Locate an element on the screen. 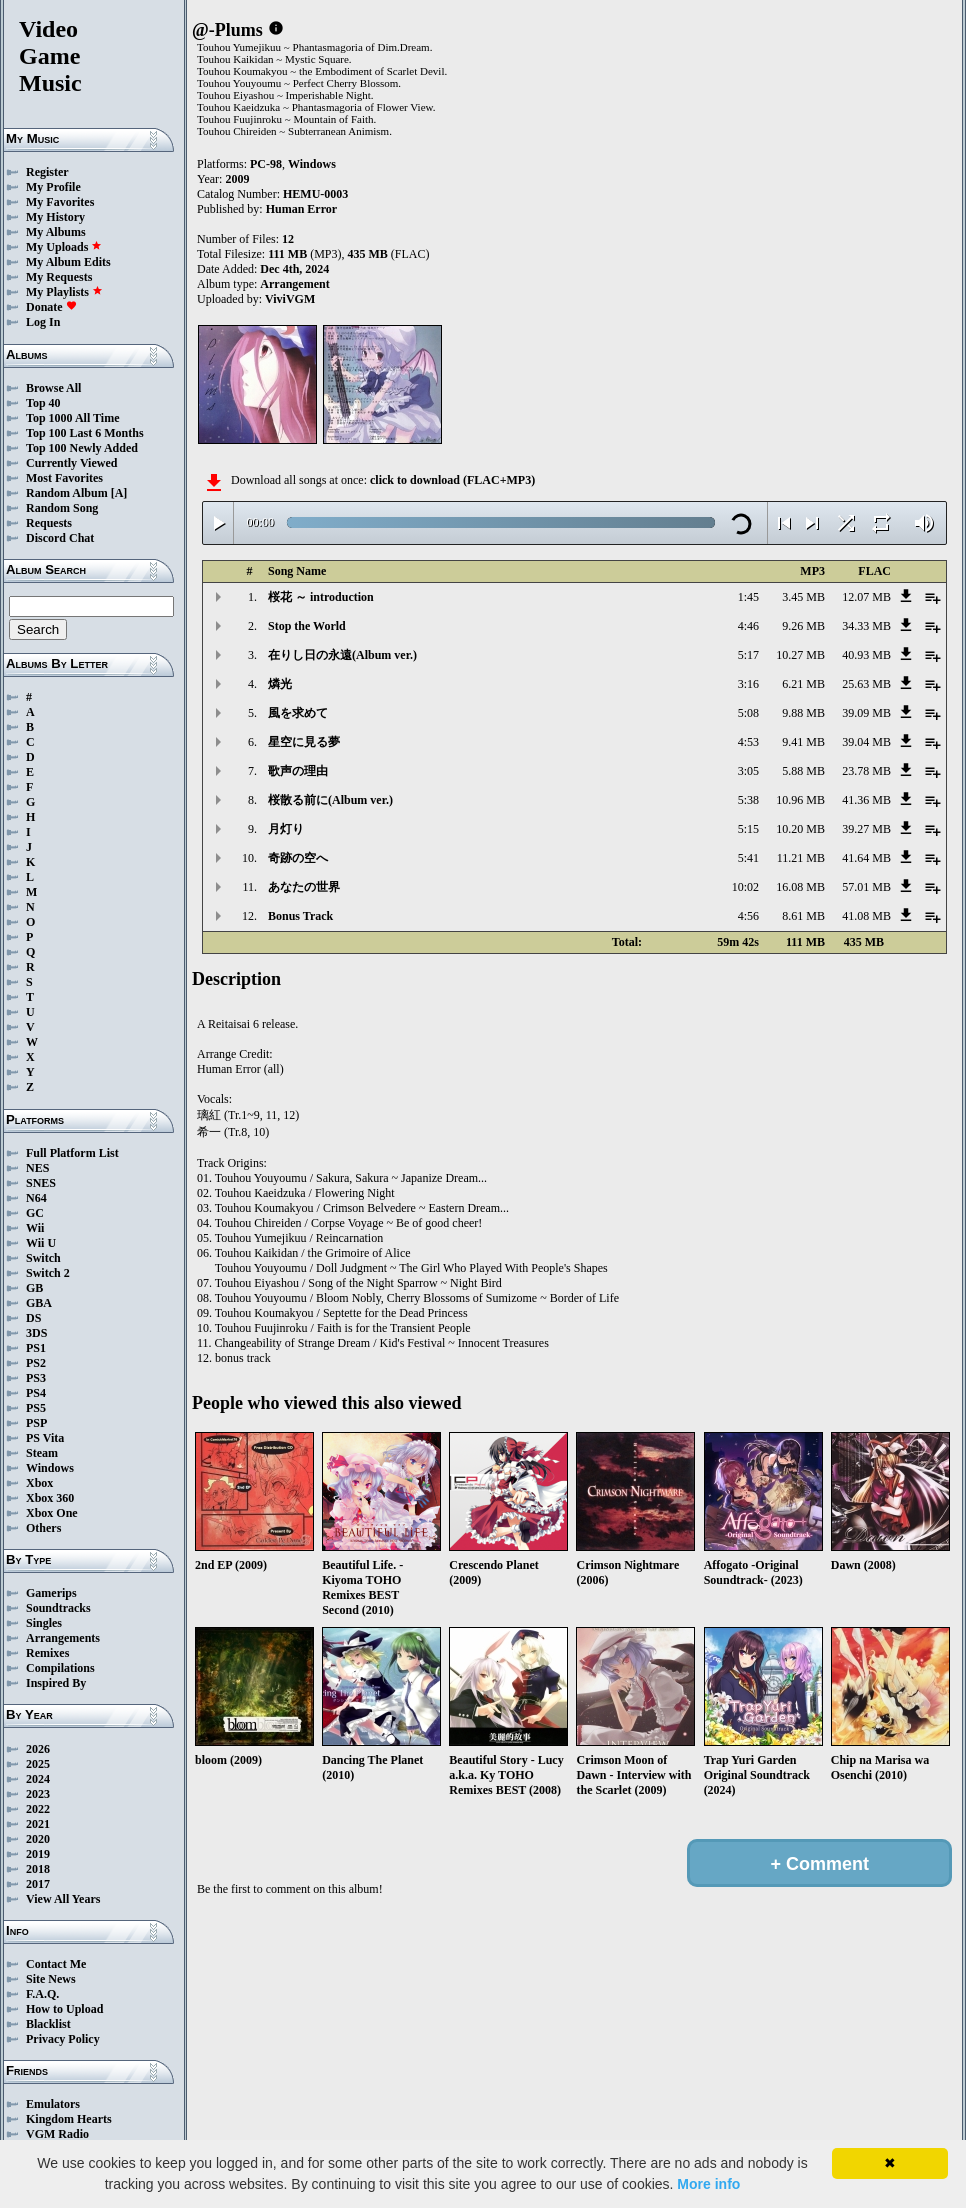 This screenshot has height=2208, width=966. My Profile is located at coordinates (53, 187).